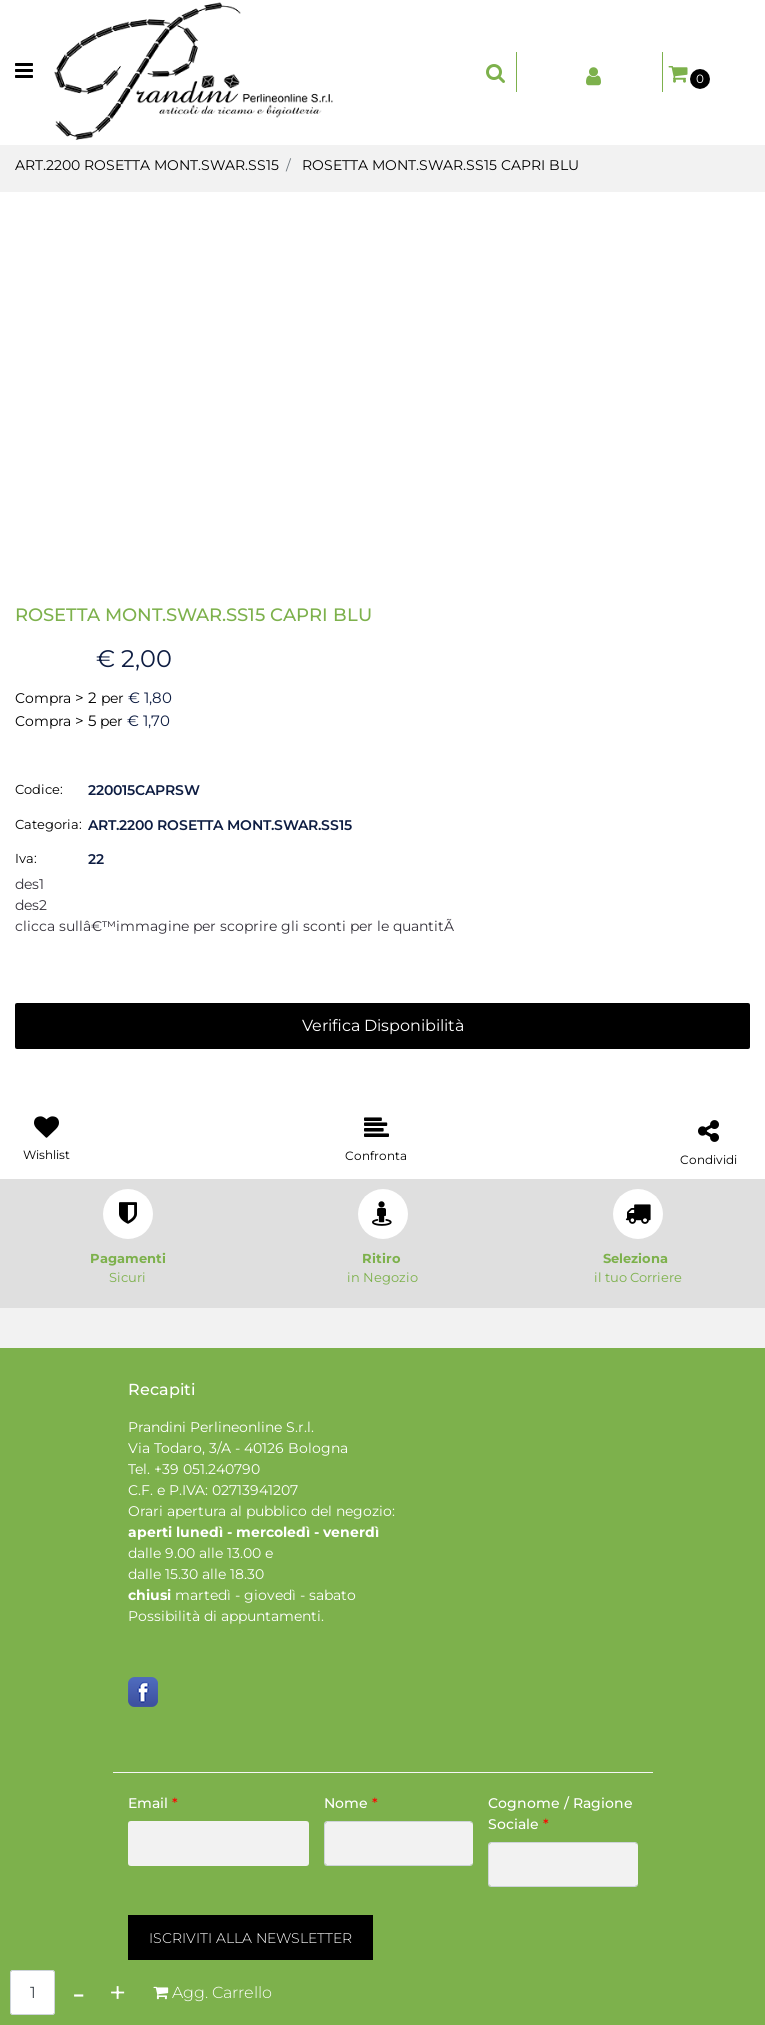 This screenshot has width=765, height=2025. What do you see at coordinates (147, 165) in the screenshot?
I see `ART.2200 ROSETTA MONT.SWAR.SS15` at bounding box center [147, 165].